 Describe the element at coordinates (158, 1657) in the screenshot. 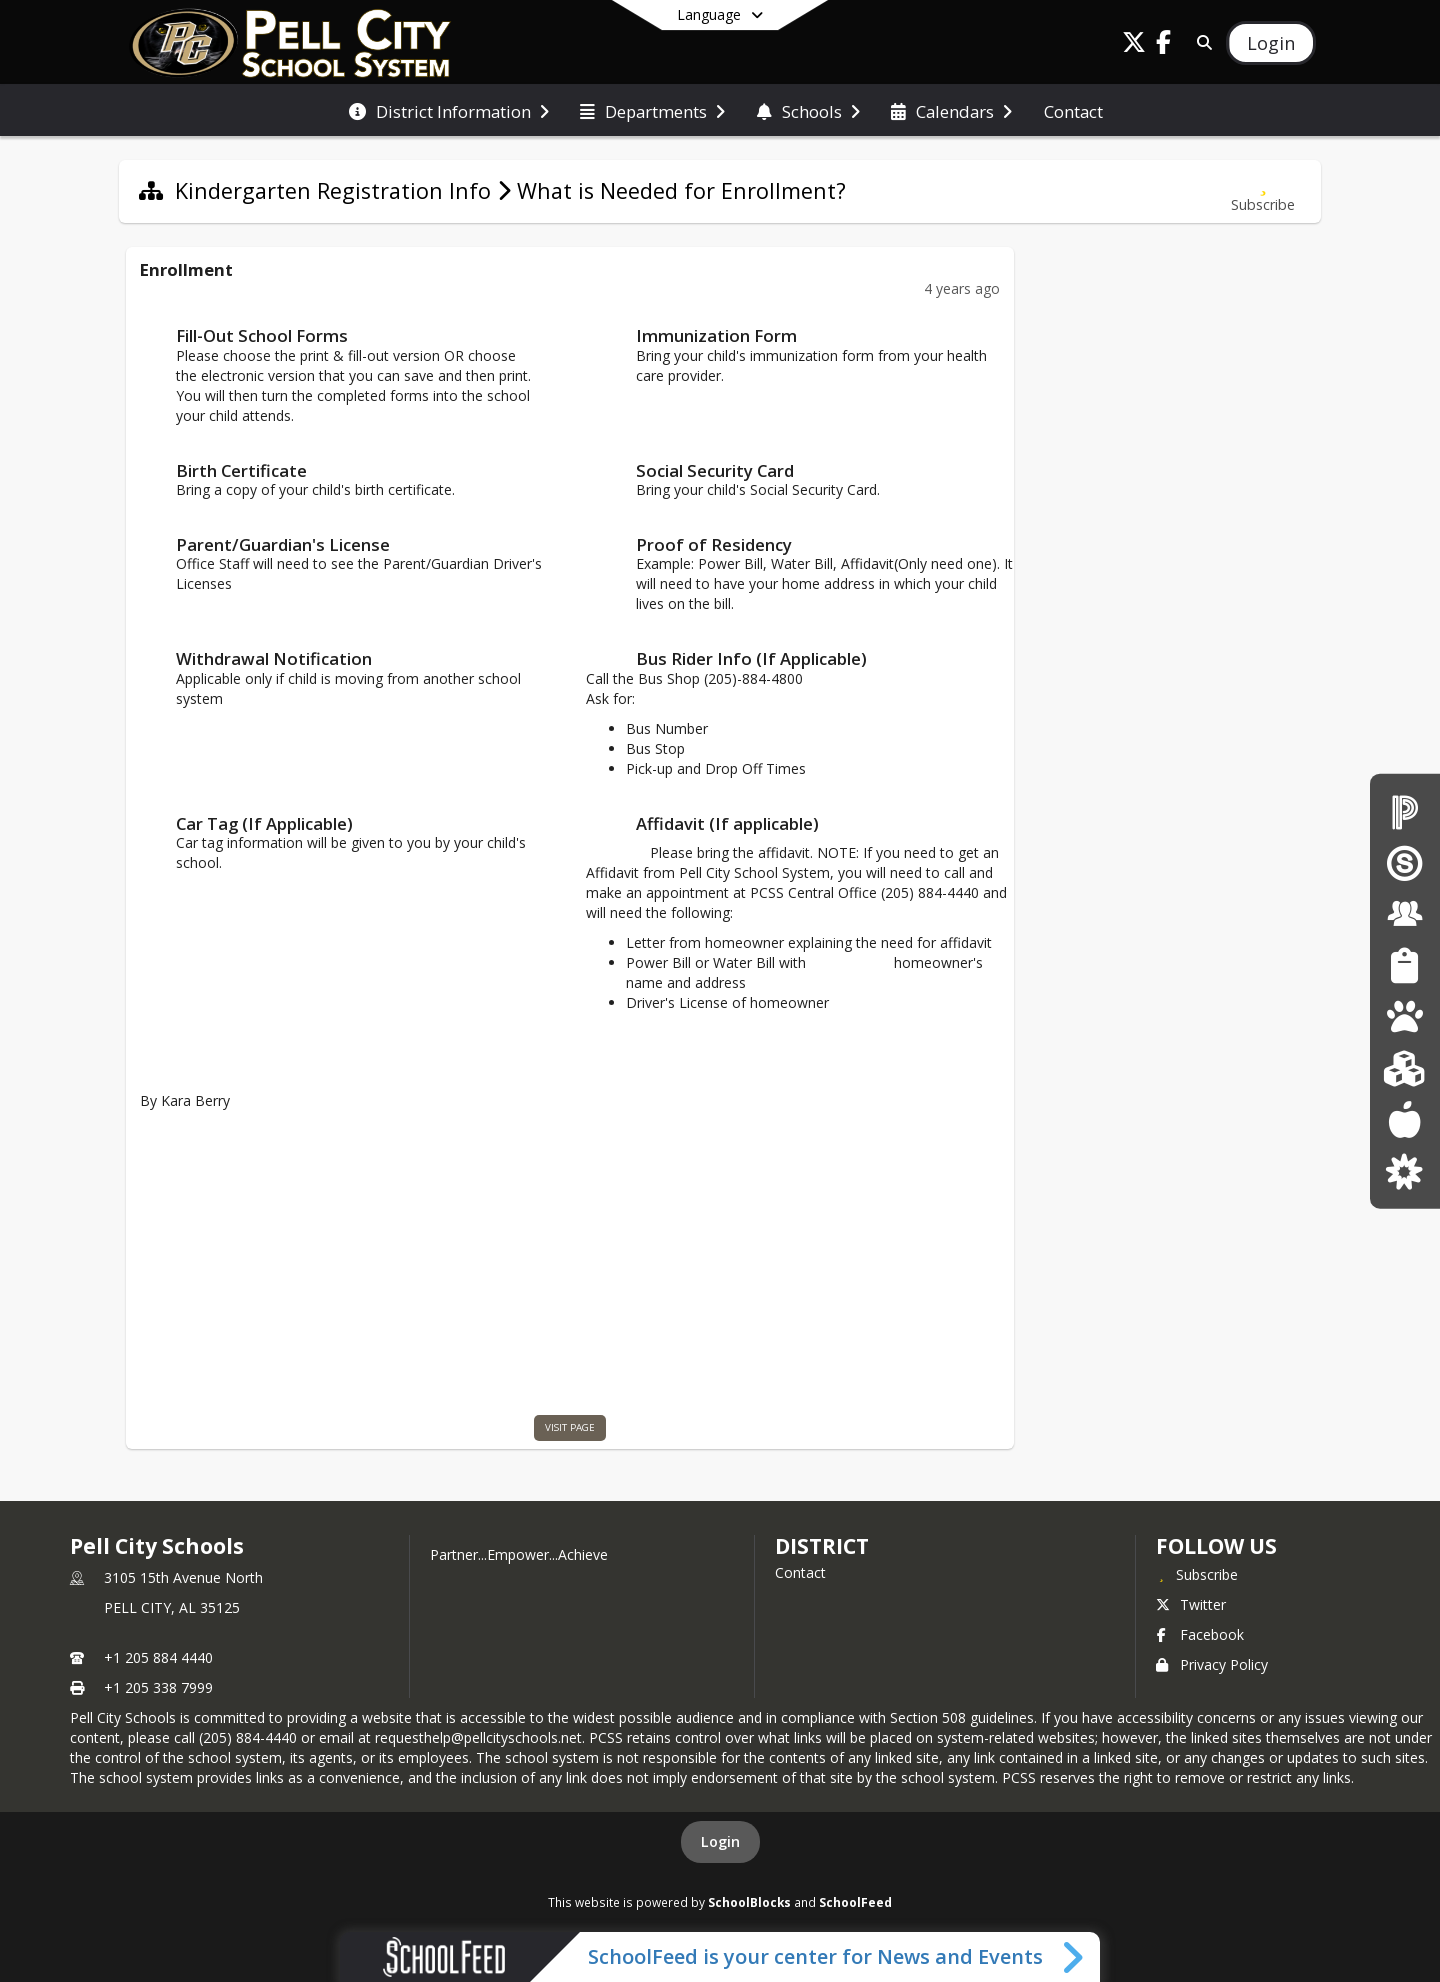

I see `+1 205 884 4440 [Call primary phone number +1 205-884-4440]` at that location.